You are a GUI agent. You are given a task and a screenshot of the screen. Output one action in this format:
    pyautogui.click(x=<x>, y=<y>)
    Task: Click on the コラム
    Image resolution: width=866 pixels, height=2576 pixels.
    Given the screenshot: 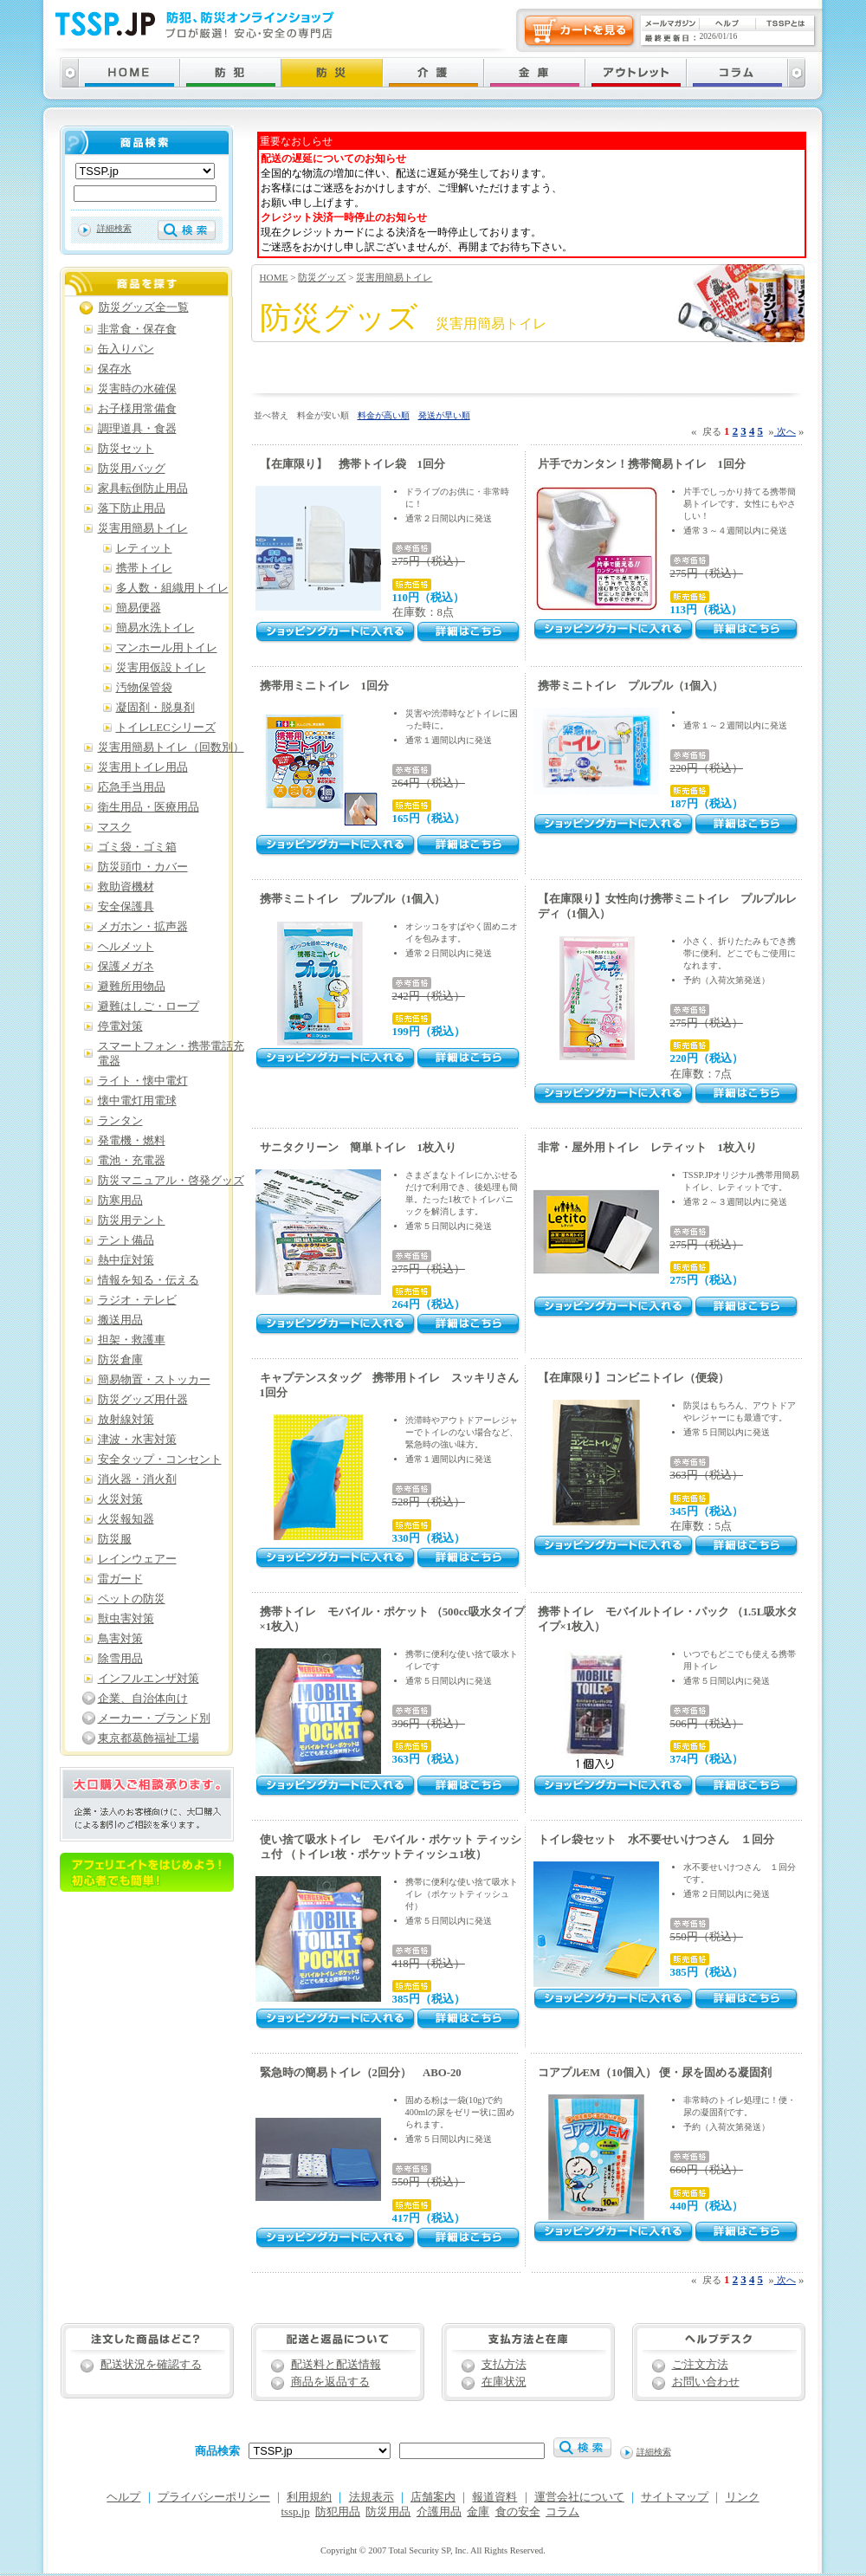 What is the action you would take?
    pyautogui.click(x=562, y=2512)
    